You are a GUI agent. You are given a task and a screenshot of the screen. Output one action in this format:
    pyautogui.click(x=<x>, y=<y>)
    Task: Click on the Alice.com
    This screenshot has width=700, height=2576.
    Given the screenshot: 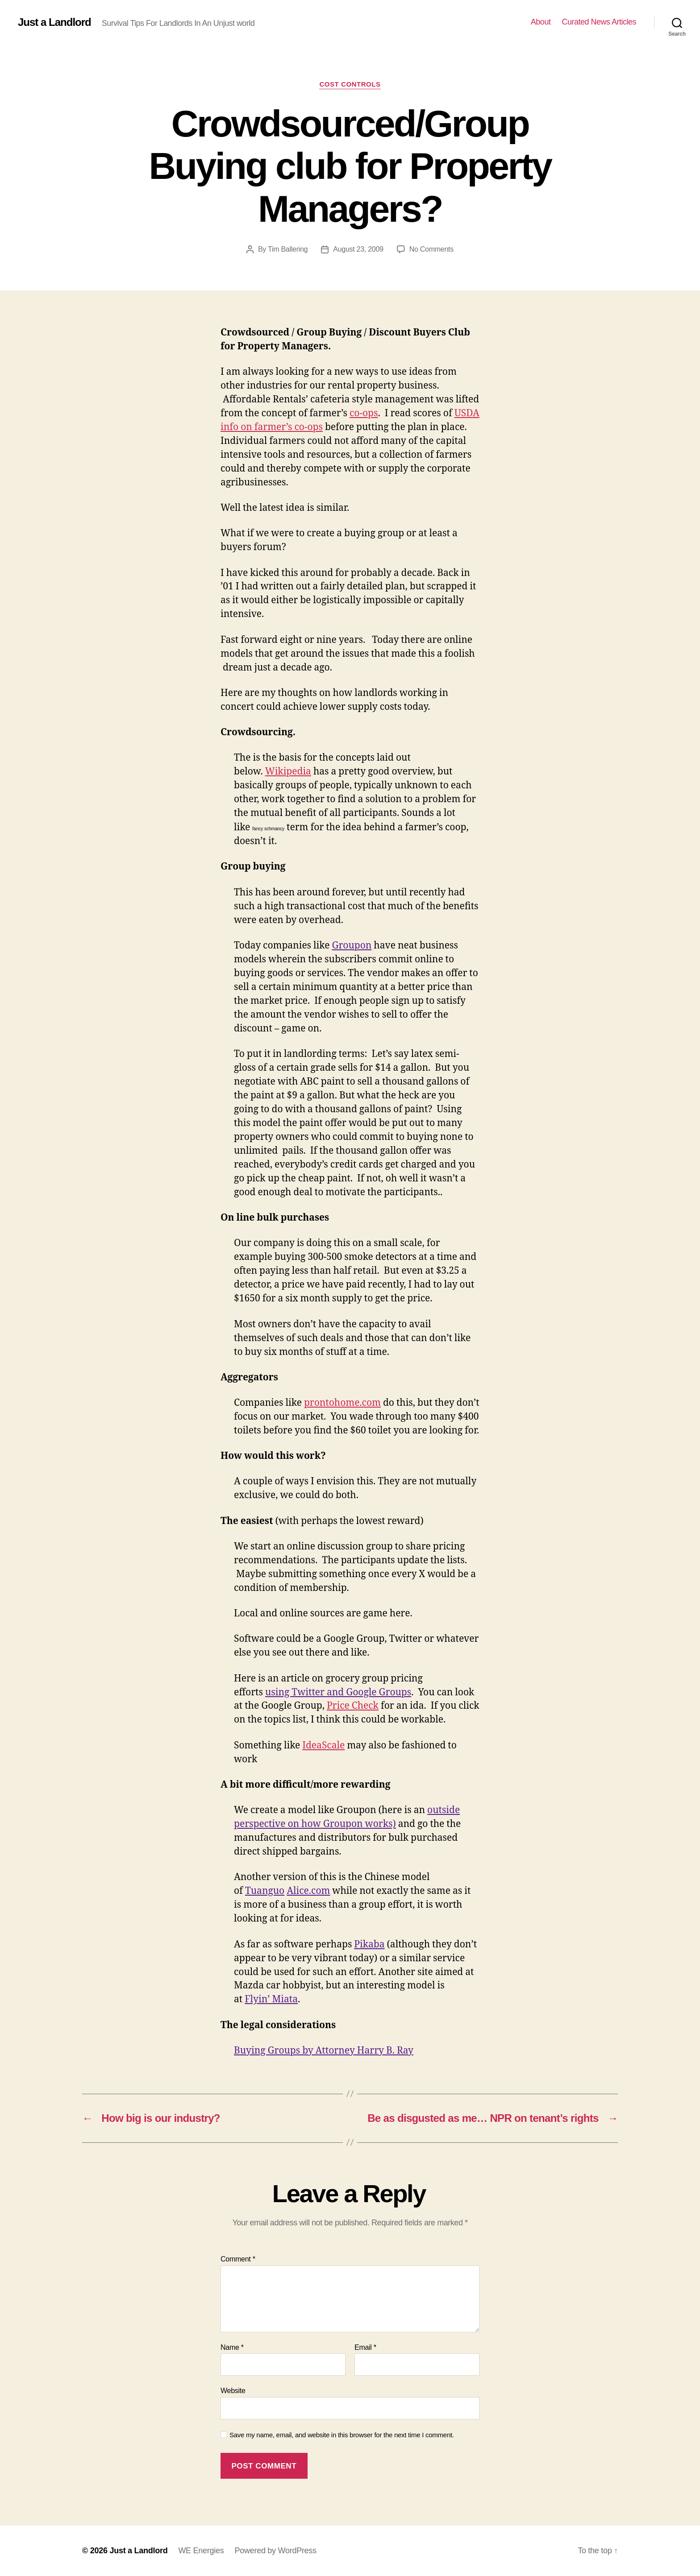 What is the action you would take?
    pyautogui.click(x=308, y=1891)
    